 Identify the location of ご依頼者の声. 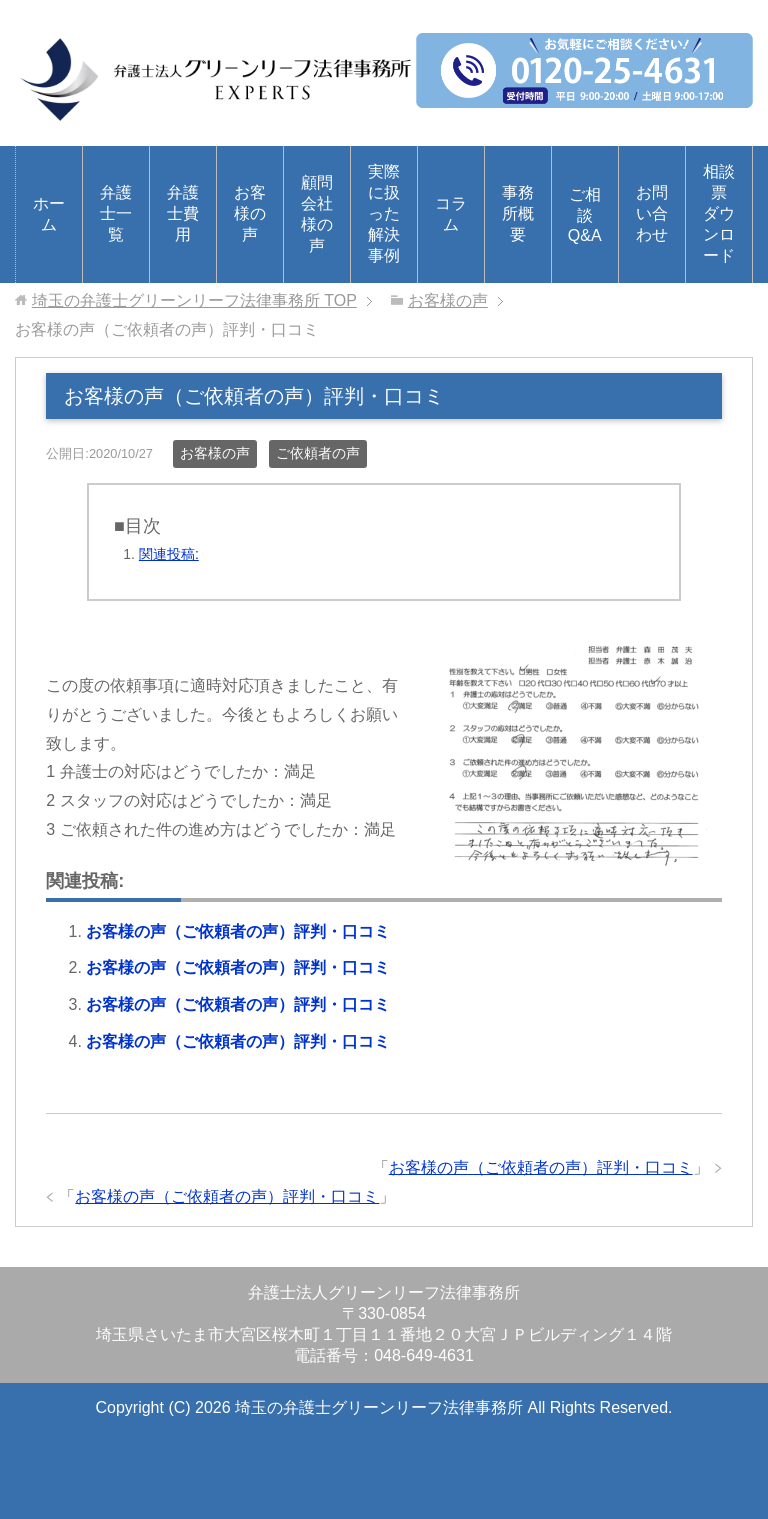
(318, 453).